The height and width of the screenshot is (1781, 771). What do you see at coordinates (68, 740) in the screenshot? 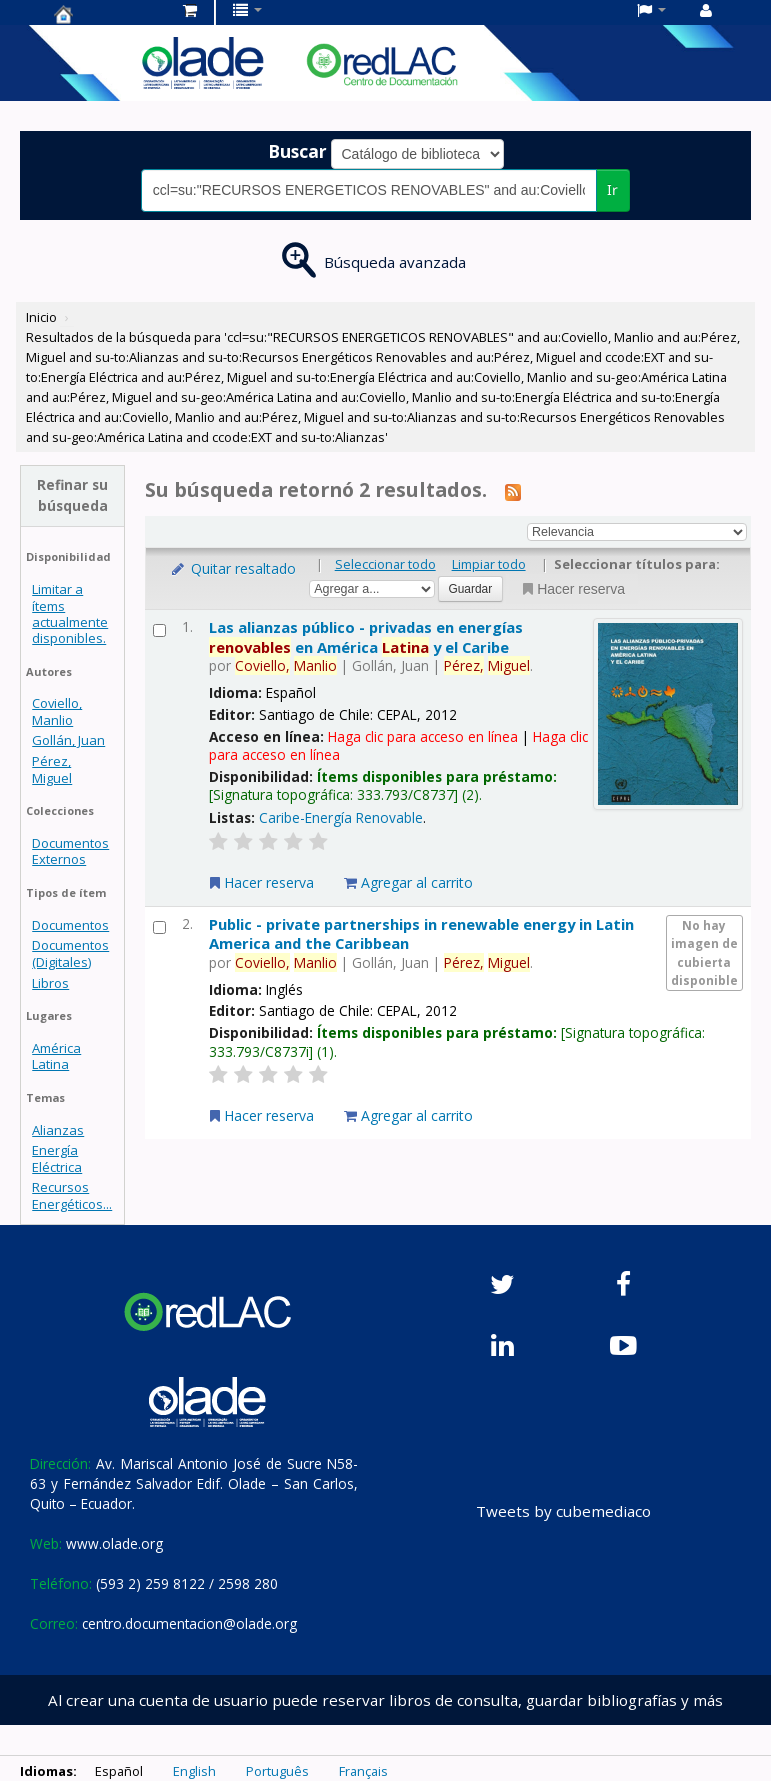
I see `Gollán, Juan` at bounding box center [68, 740].